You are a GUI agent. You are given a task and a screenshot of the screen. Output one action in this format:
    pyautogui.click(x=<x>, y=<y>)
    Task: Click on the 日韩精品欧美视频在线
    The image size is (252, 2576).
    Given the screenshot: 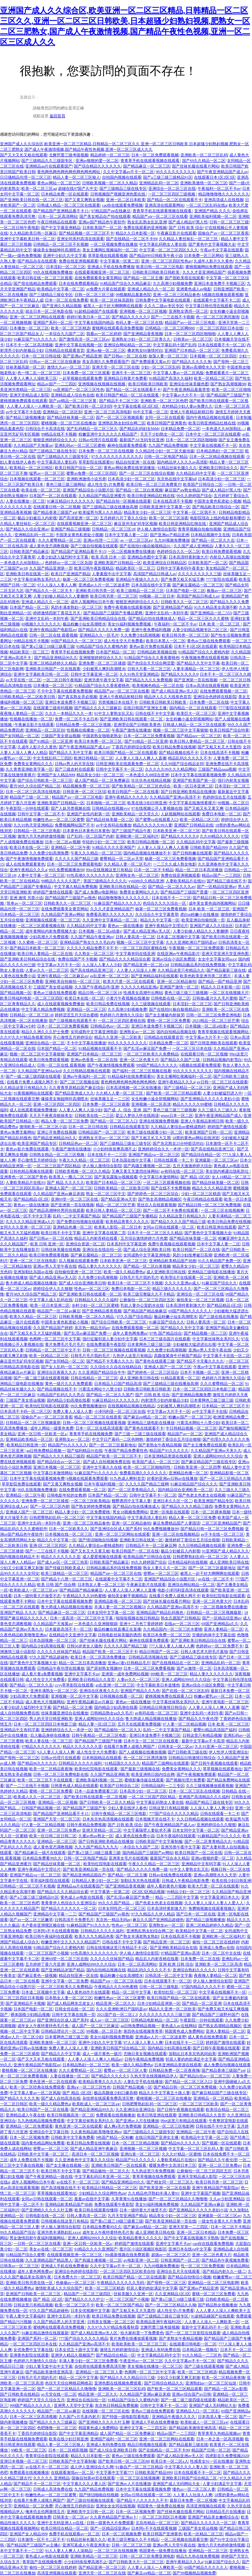 What is the action you would take?
    pyautogui.click(x=157, y=652)
    